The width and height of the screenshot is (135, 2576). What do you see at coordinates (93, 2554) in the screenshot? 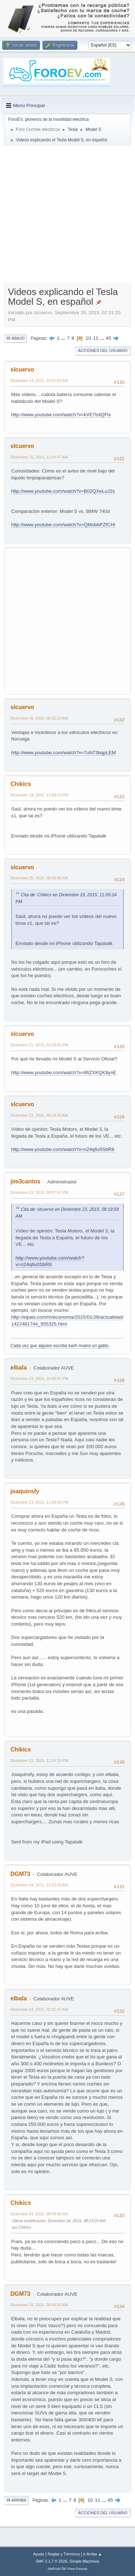
I see `Ir Arriba ▲` at bounding box center [93, 2554].